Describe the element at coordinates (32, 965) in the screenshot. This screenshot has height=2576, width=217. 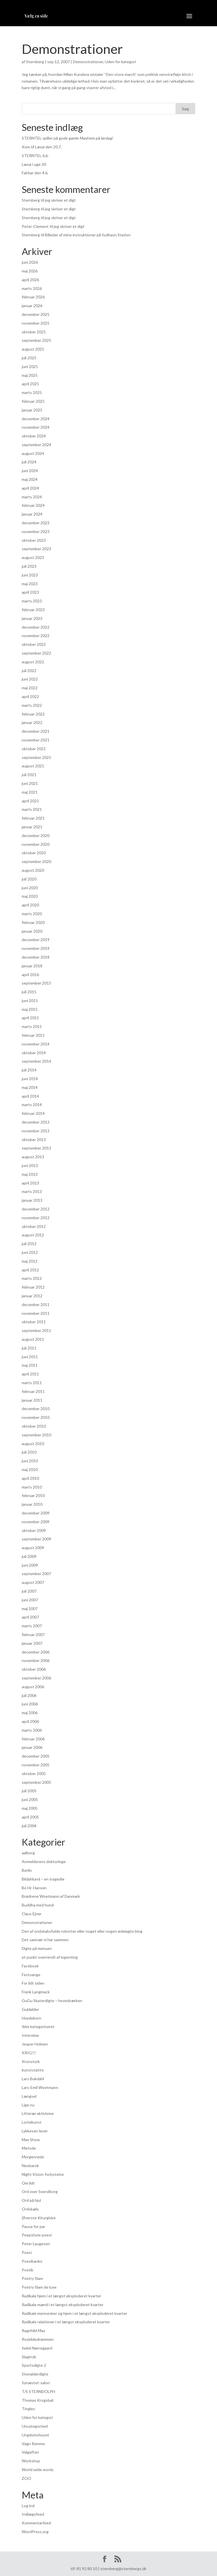
I see `januar 2018` at that location.